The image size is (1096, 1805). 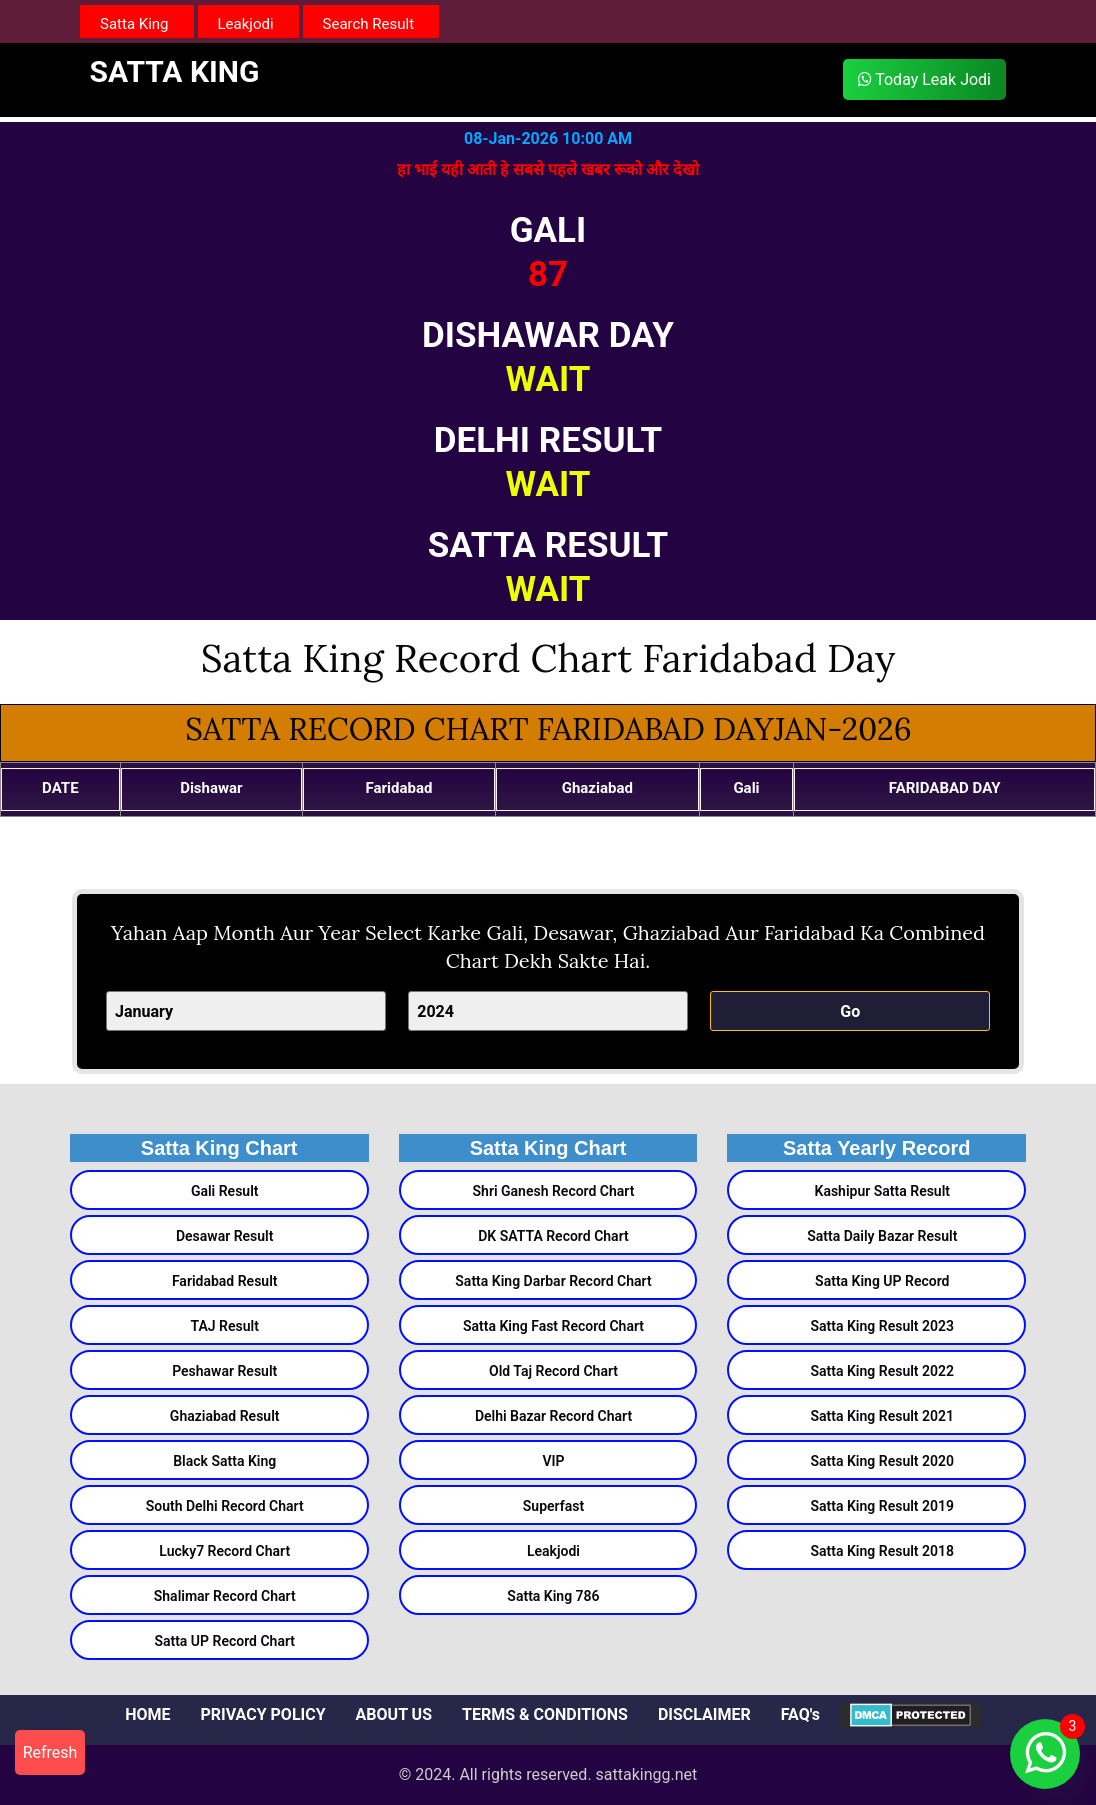 What do you see at coordinates (394, 1714) in the screenshot?
I see `ABOUT US` at bounding box center [394, 1714].